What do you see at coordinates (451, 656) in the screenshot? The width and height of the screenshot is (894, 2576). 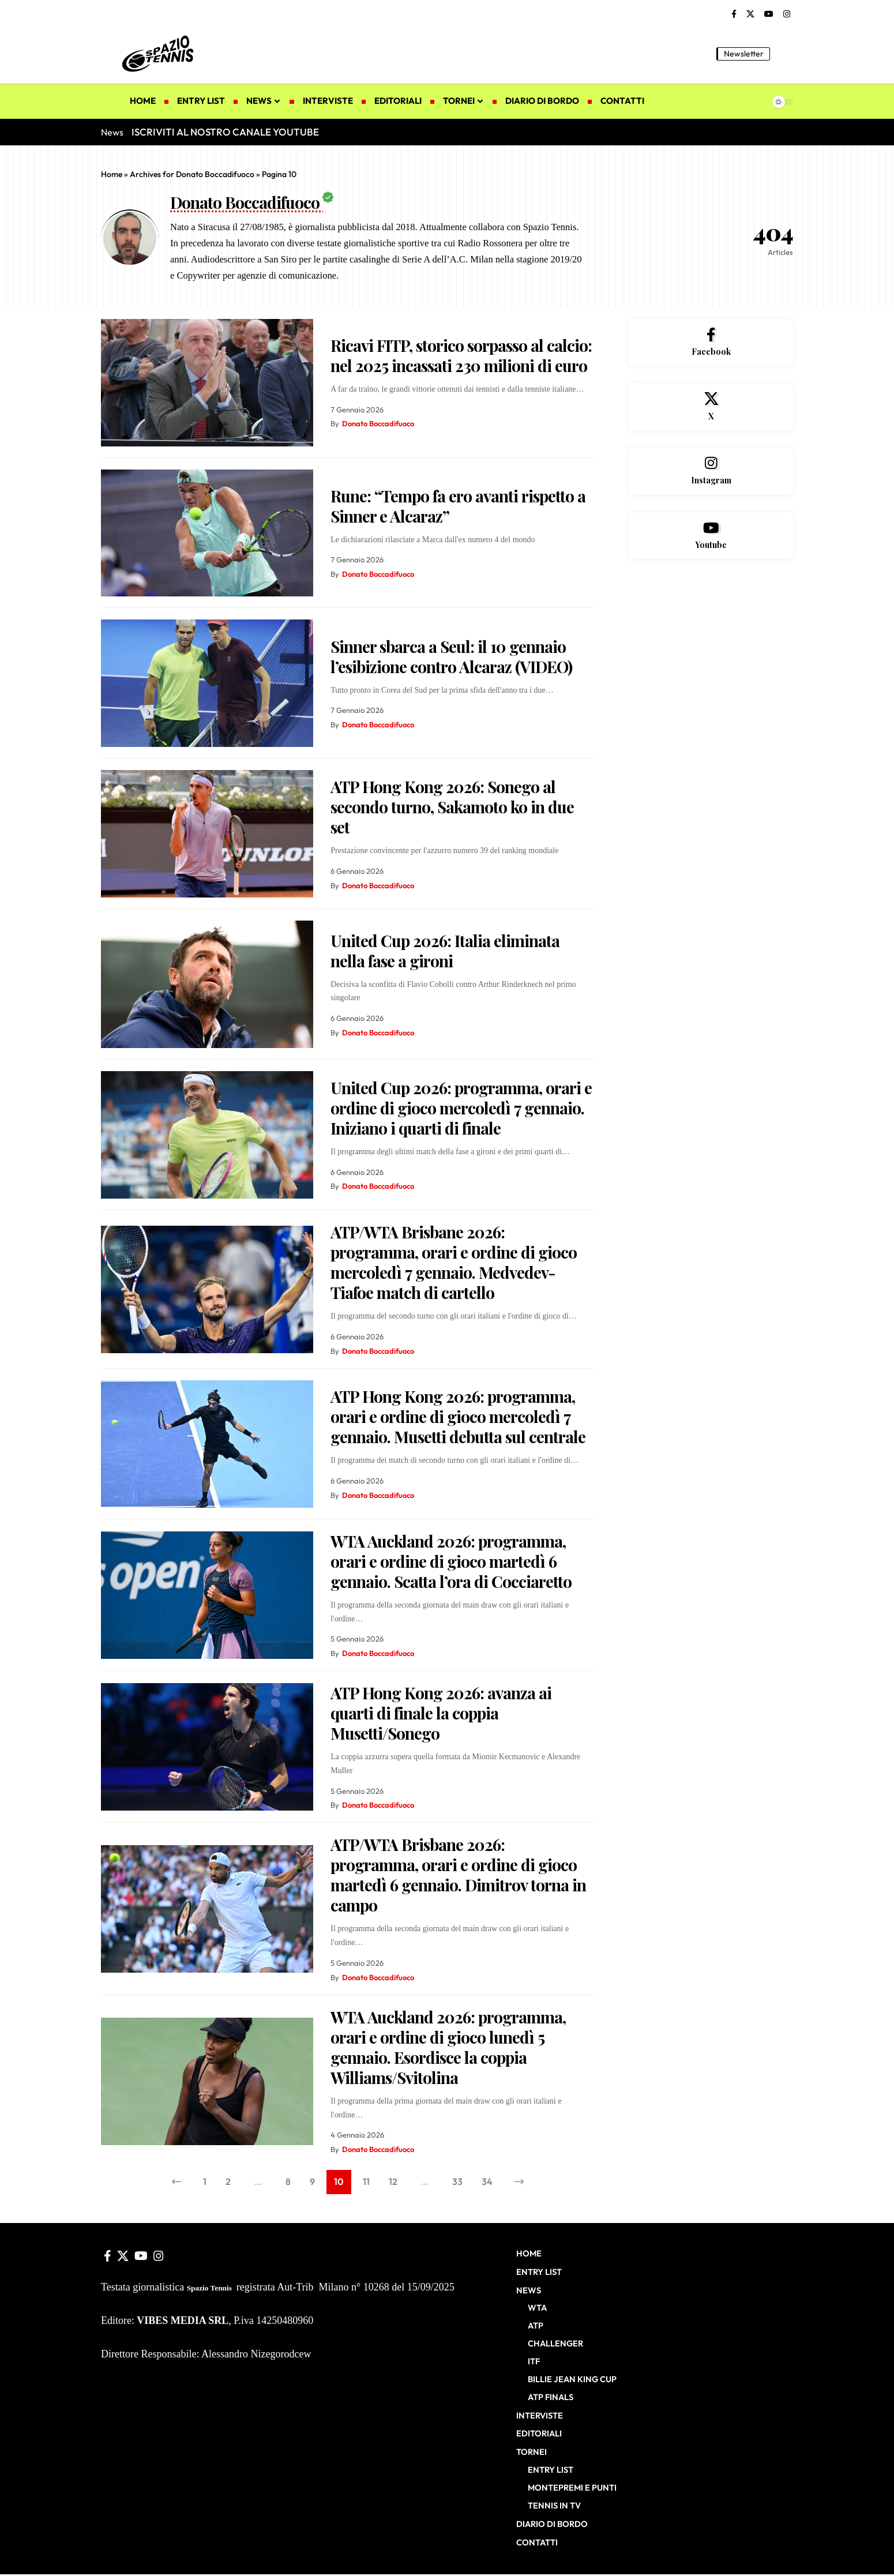 I see `Sinner sbarca a Seul: il 10 gennaio l’esibizione contro Alcaraz (VIDEO)` at bounding box center [451, 656].